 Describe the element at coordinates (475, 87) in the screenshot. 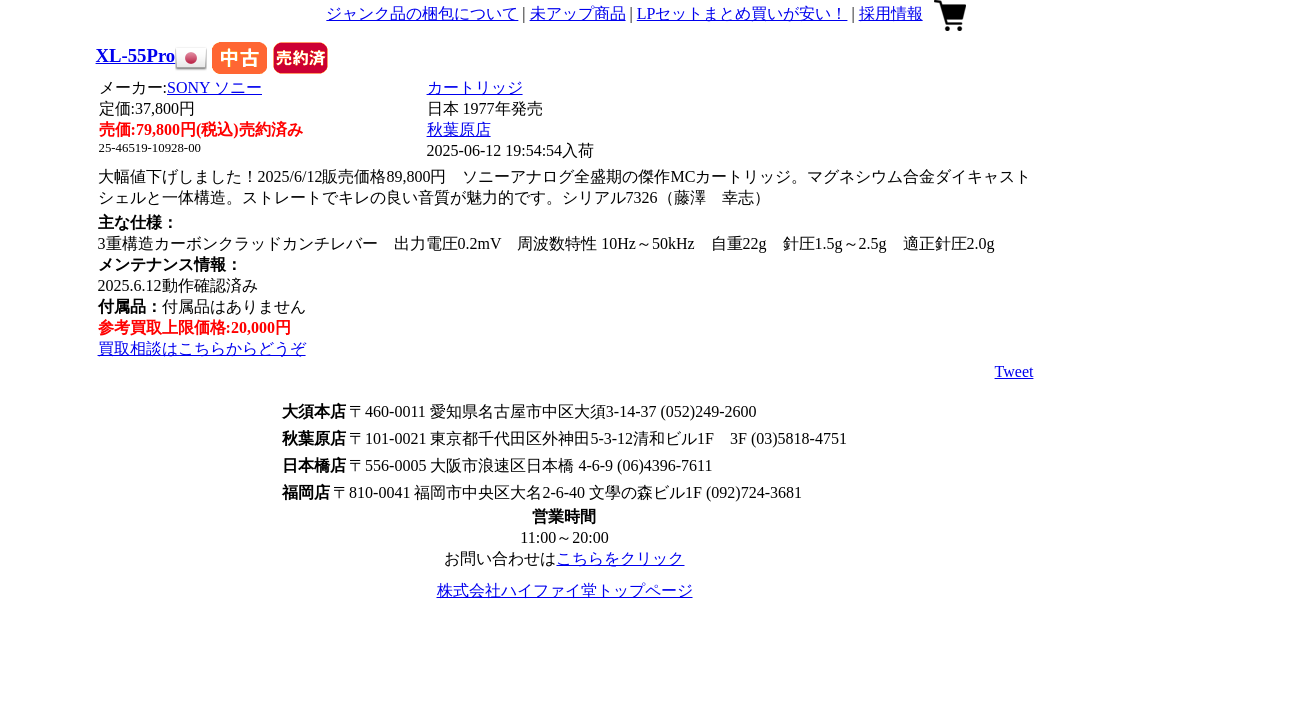

I see `カートリッジ` at that location.